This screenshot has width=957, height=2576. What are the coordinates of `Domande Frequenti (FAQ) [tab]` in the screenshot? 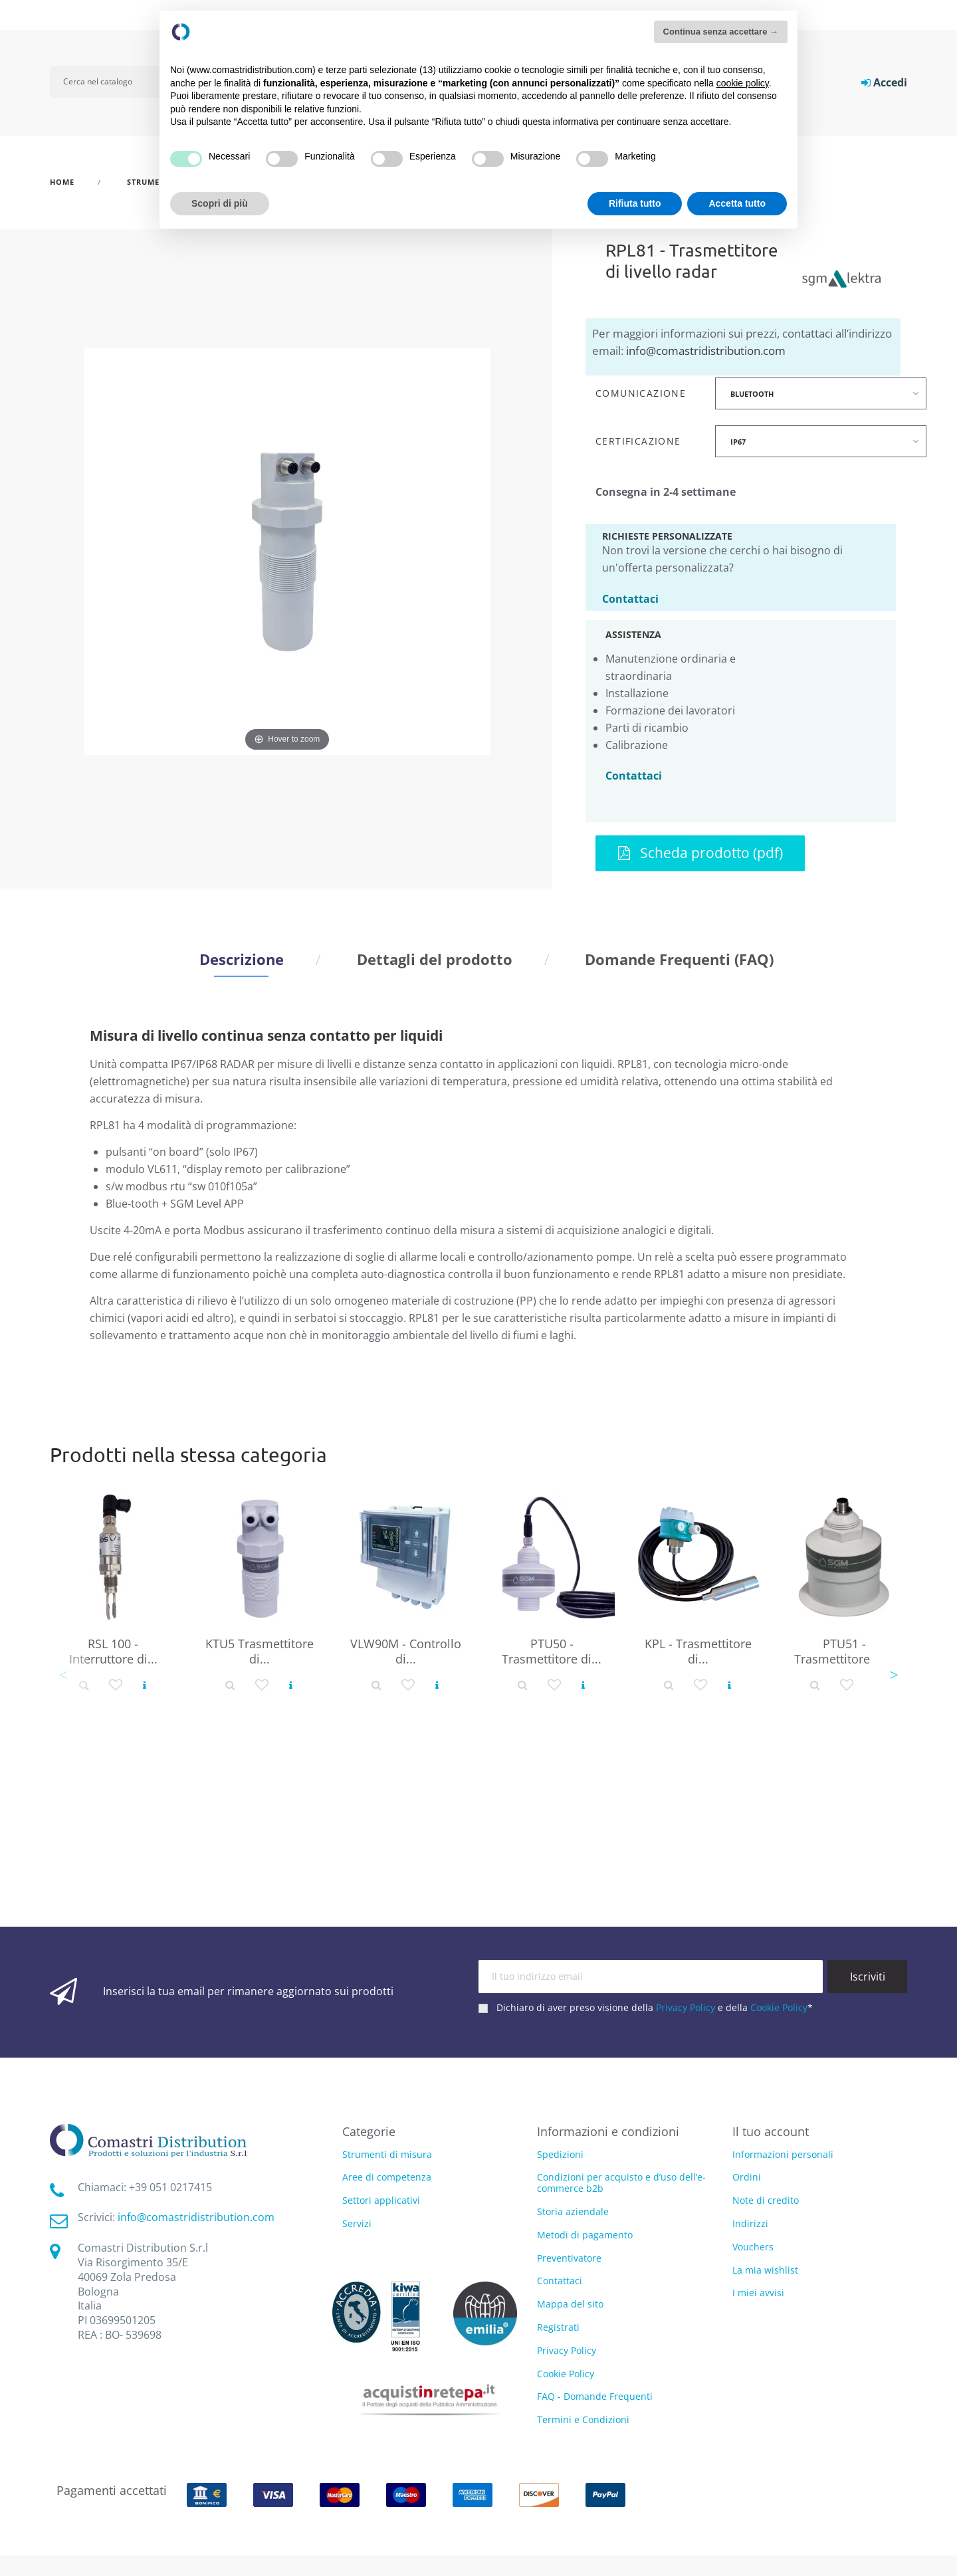 It's located at (679, 959).